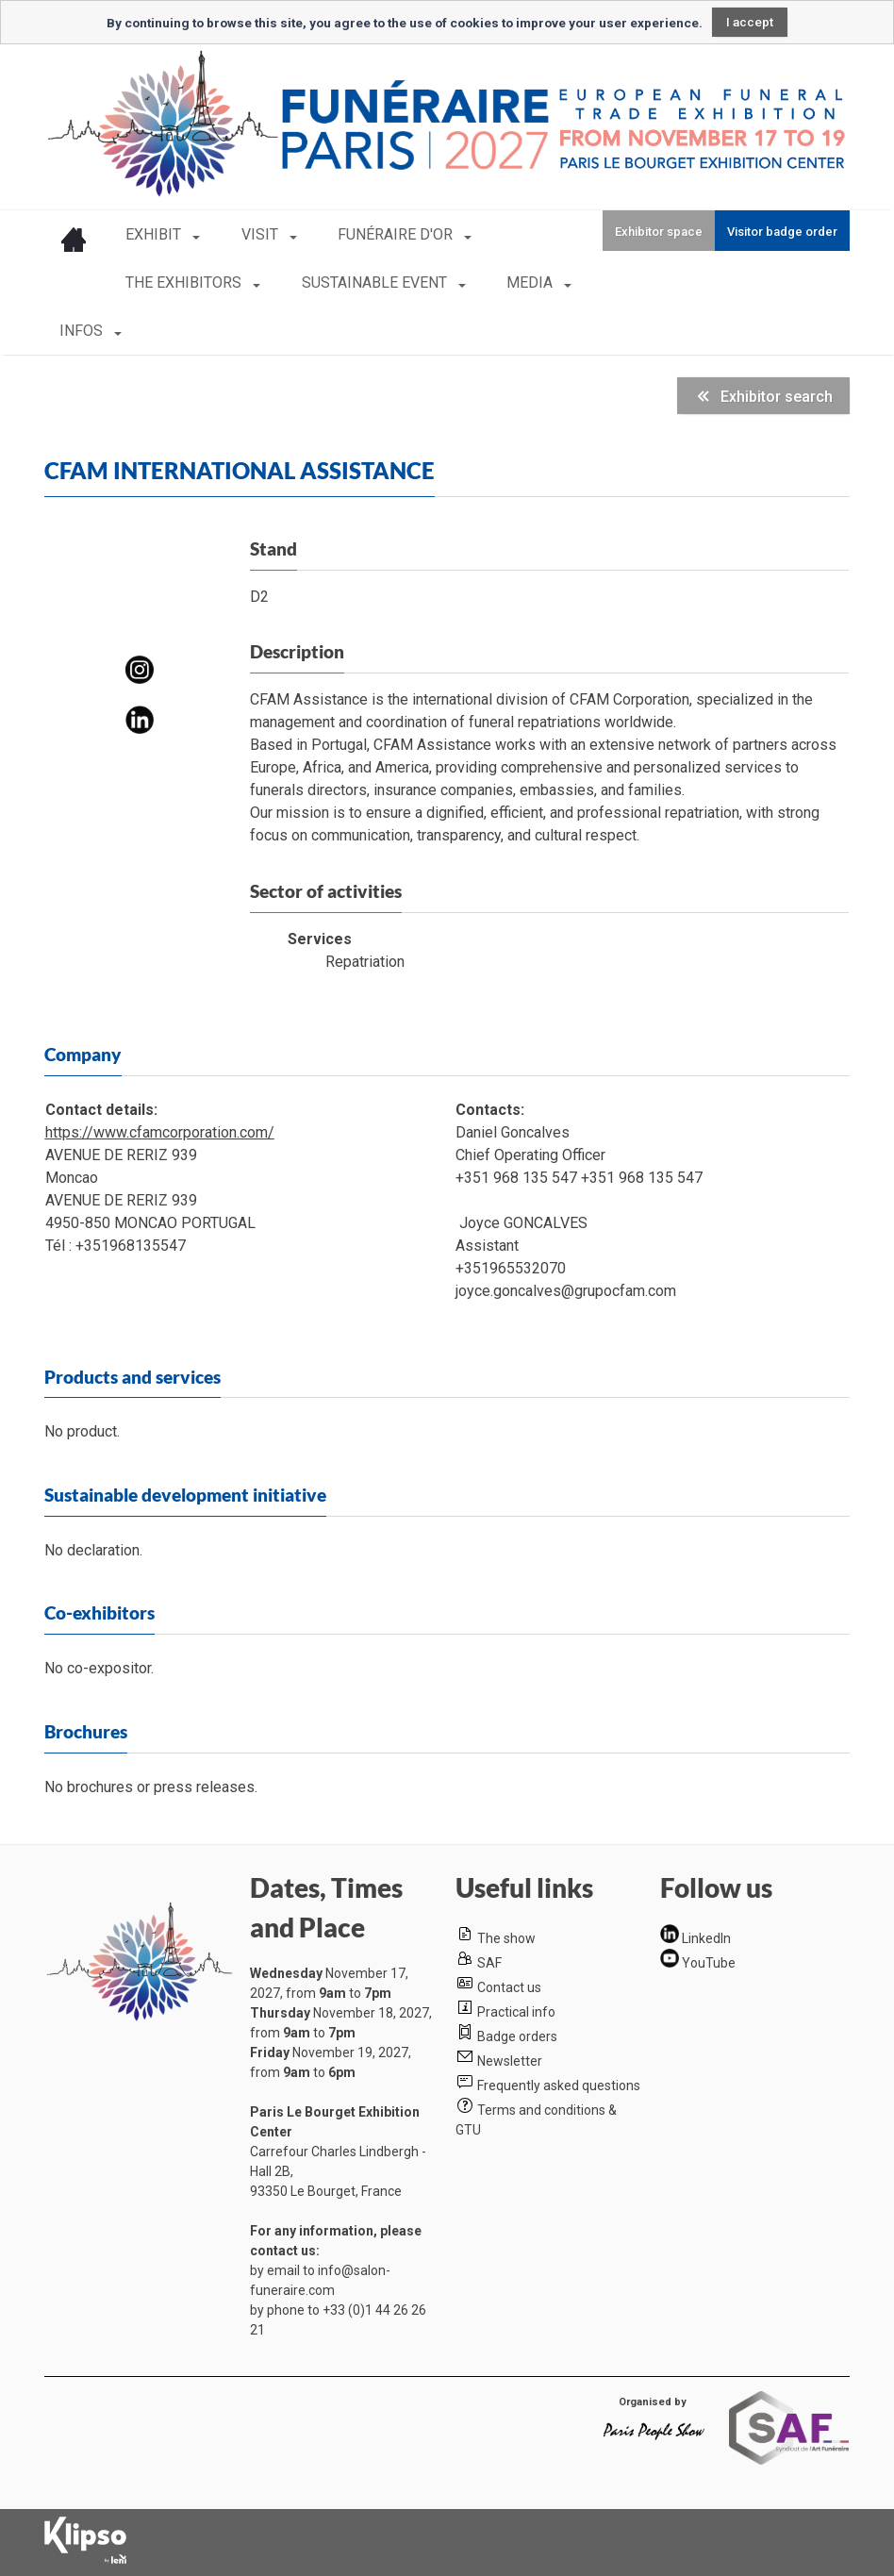 This screenshot has width=894, height=2576. What do you see at coordinates (709, 1962) in the screenshot?
I see `YouTube` at bounding box center [709, 1962].